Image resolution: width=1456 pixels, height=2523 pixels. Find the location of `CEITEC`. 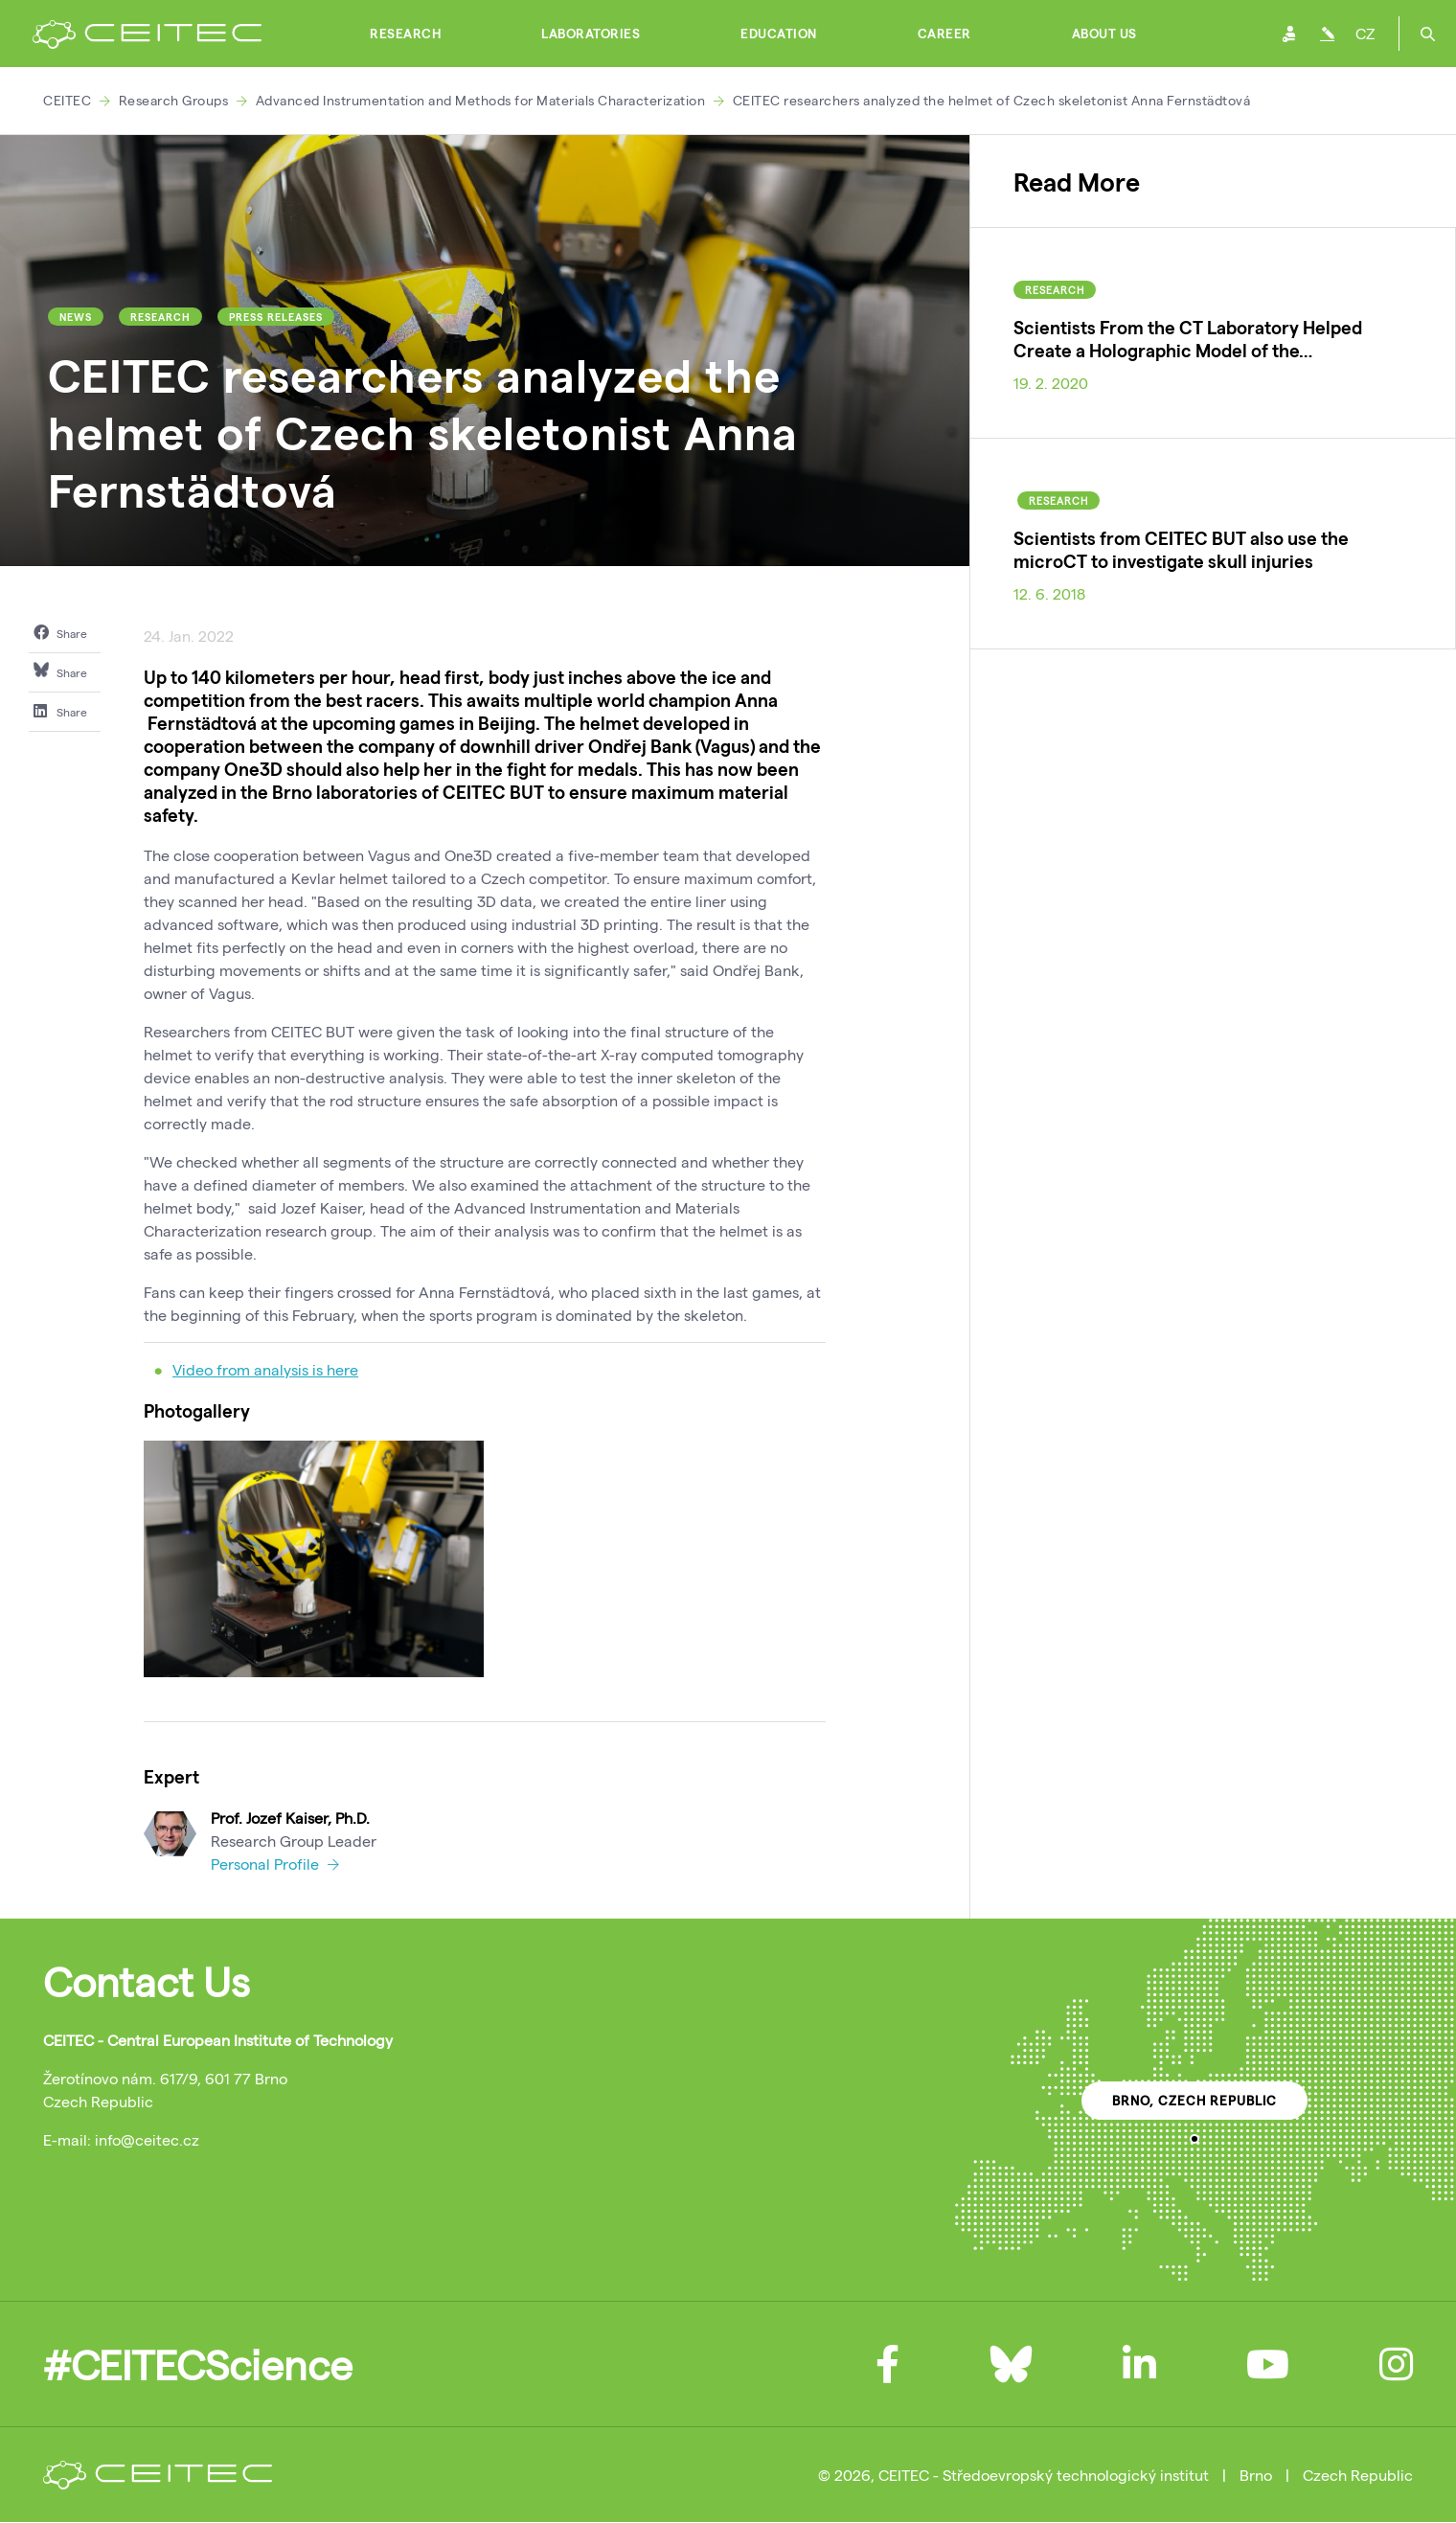

CEITEC is located at coordinates (67, 100).